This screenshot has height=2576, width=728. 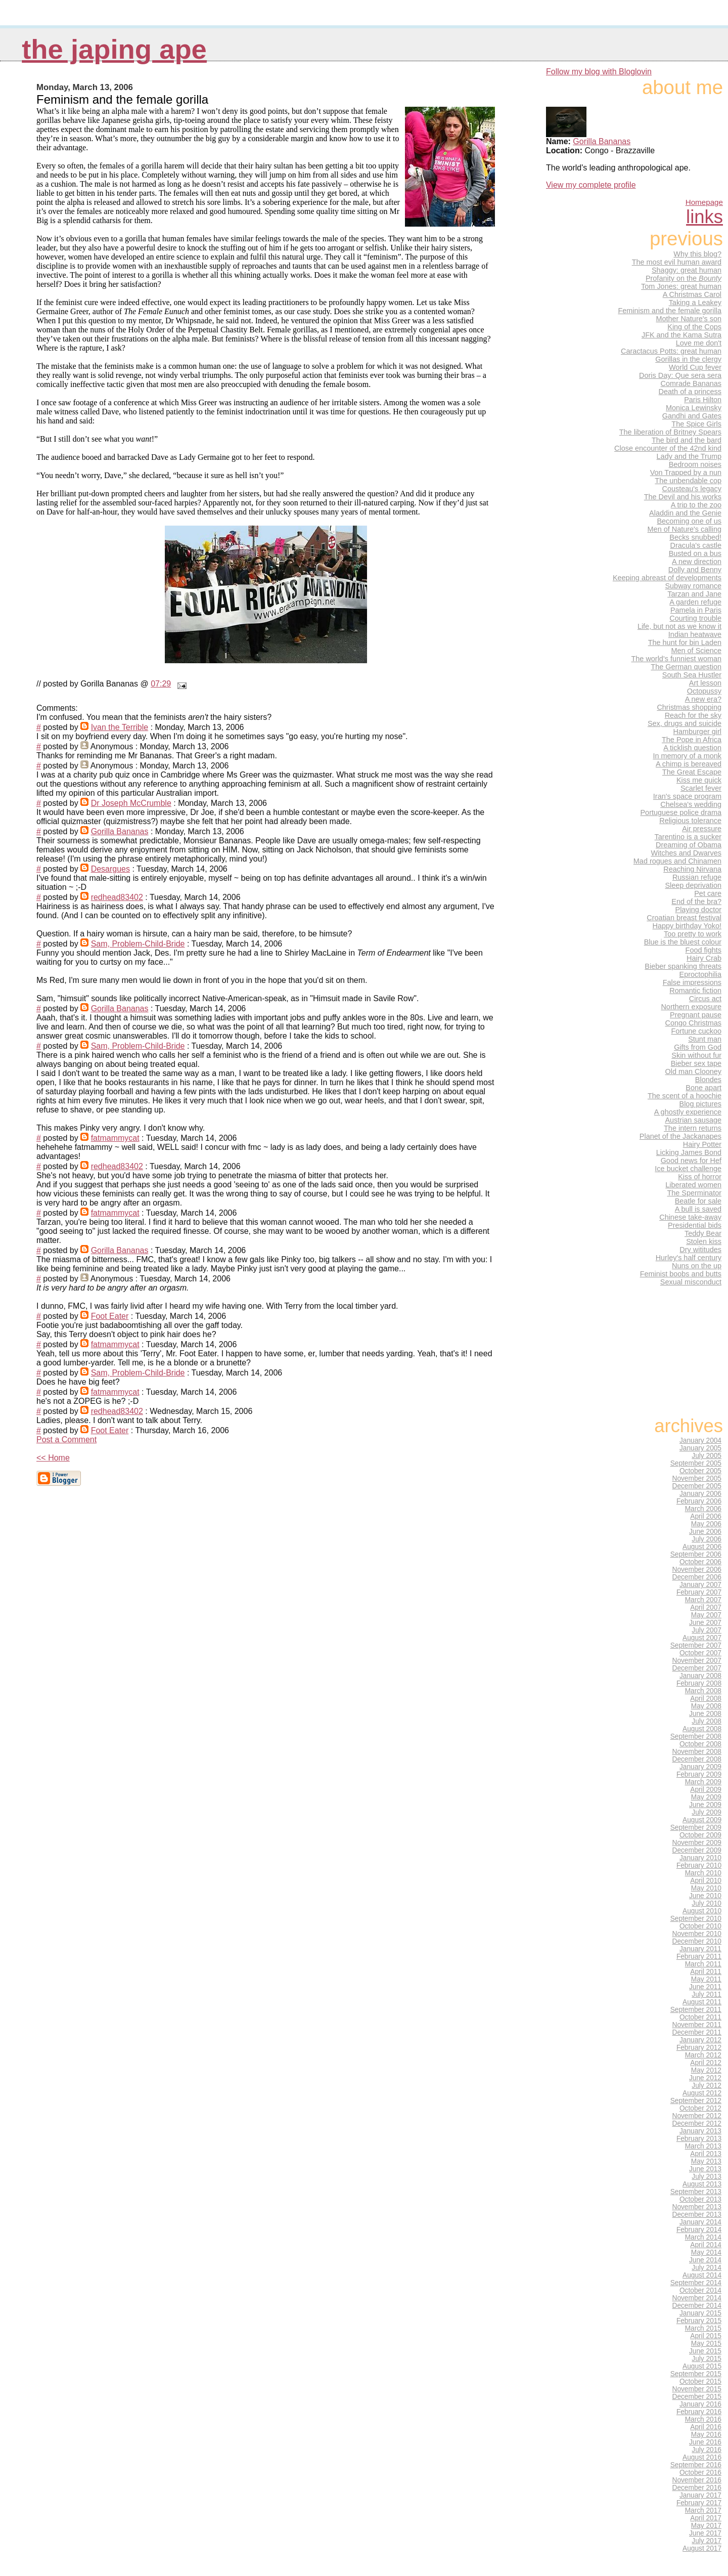 What do you see at coordinates (694, 570) in the screenshot?
I see `Dolly and Benny` at bounding box center [694, 570].